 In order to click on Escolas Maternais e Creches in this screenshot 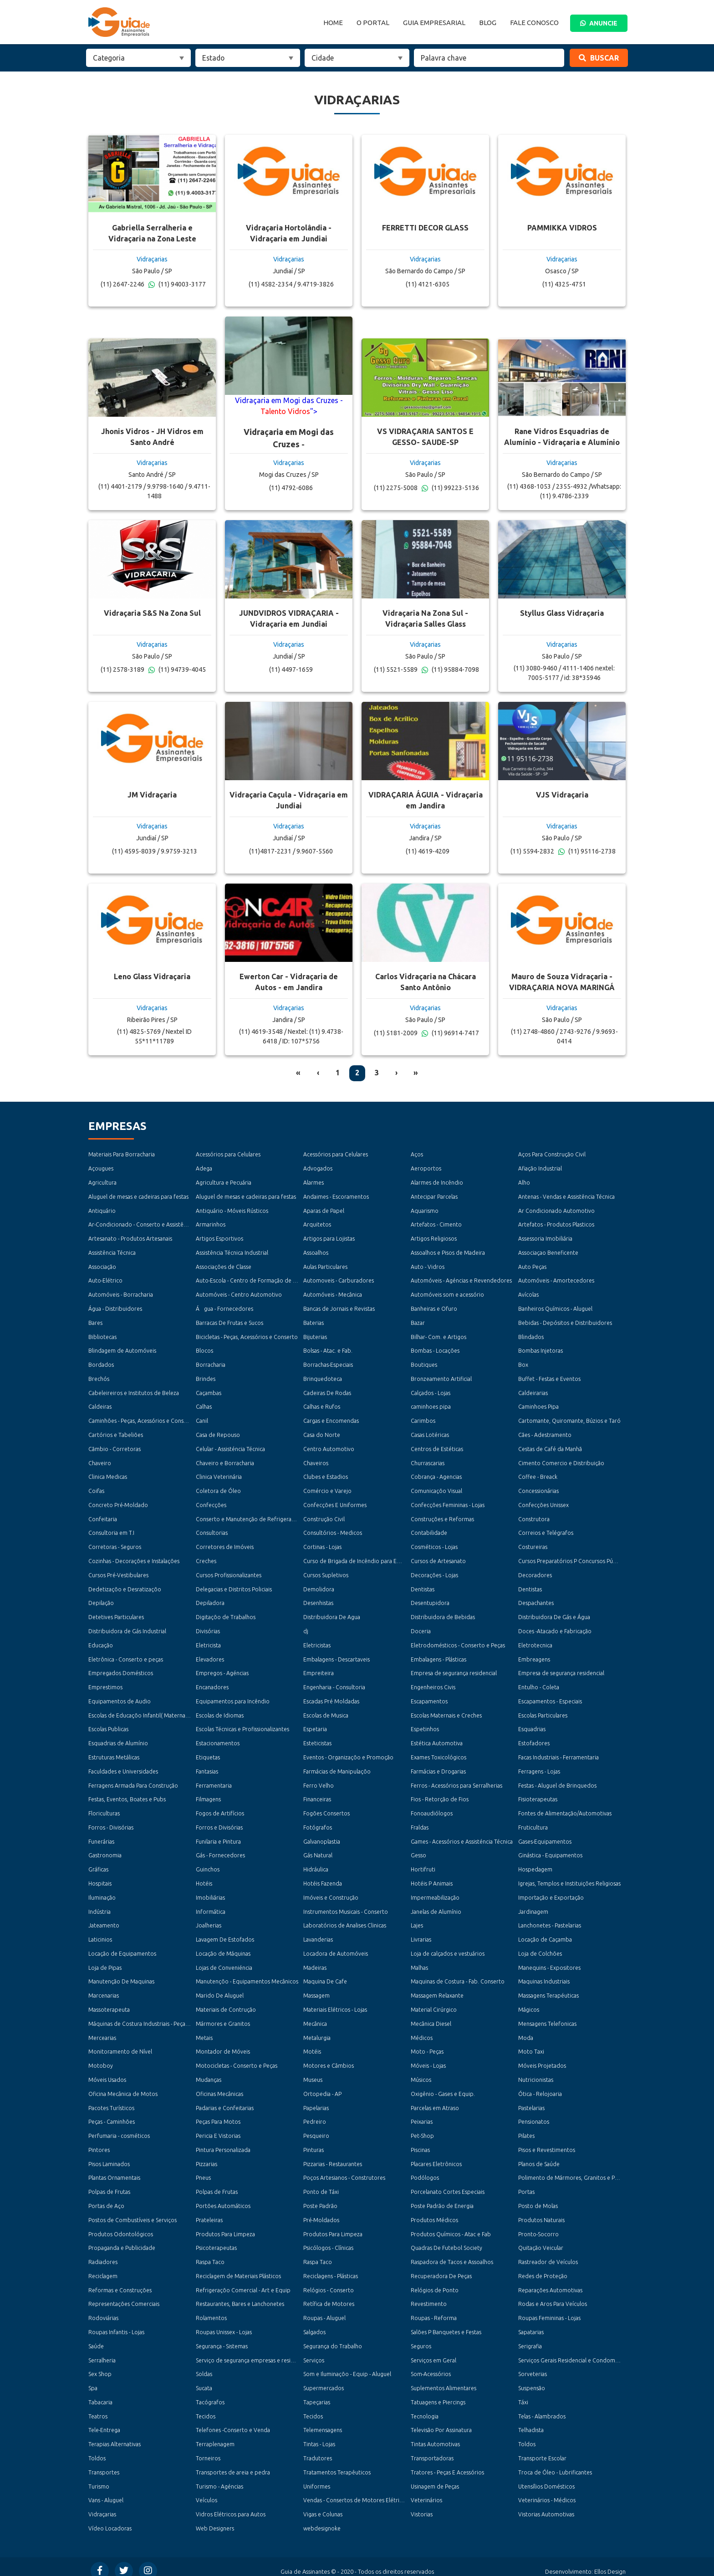, I will do `click(446, 1712)`.